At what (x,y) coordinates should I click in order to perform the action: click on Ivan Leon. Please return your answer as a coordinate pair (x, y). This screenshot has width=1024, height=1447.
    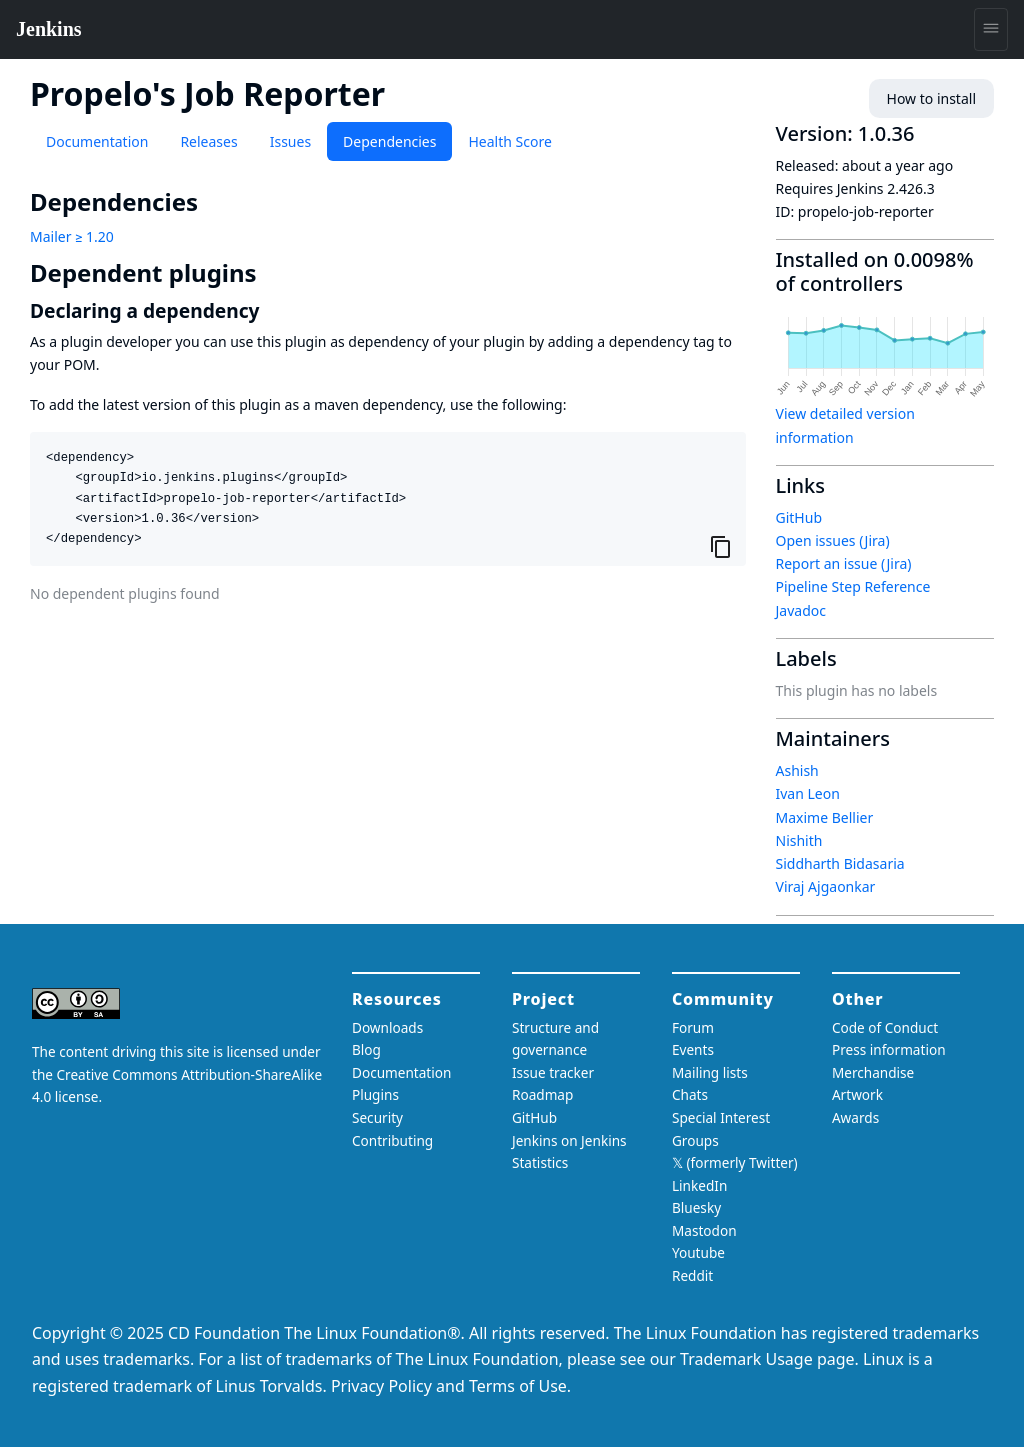
    Looking at the image, I should click on (808, 793).